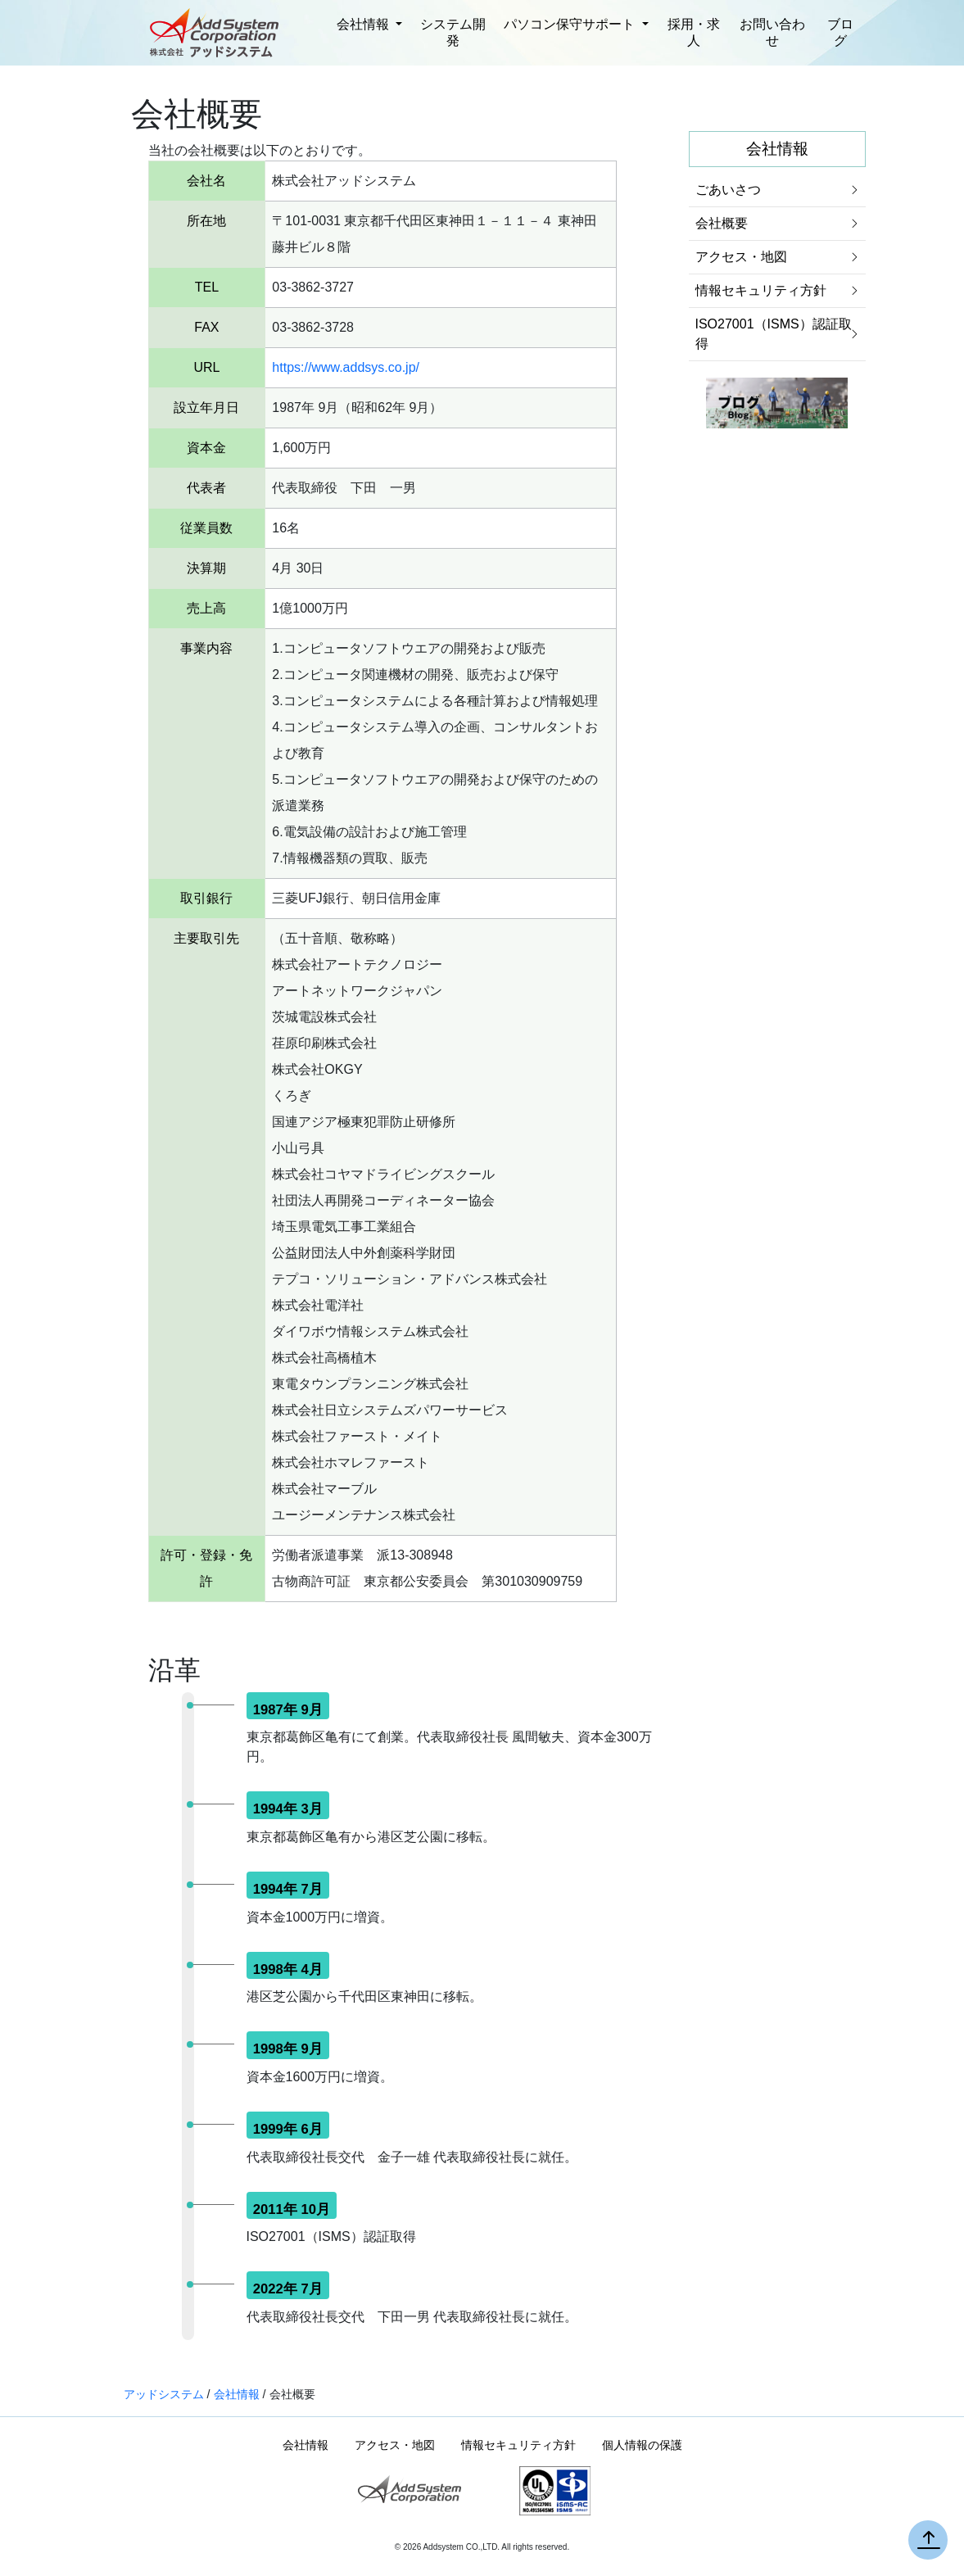 The image size is (964, 2576). Describe the element at coordinates (164, 2394) in the screenshot. I see `アッドシステム` at that location.